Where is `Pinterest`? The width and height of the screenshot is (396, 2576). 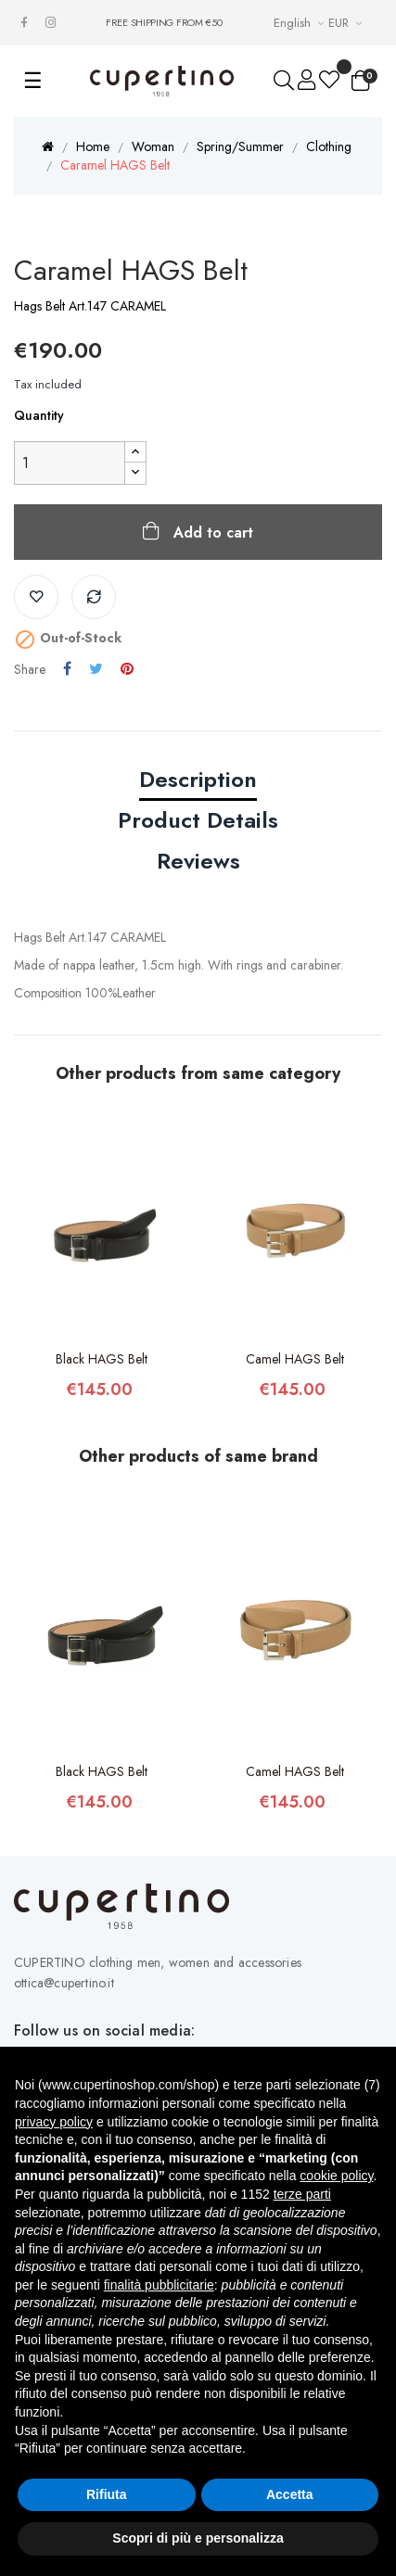
Pinterest is located at coordinates (127, 669).